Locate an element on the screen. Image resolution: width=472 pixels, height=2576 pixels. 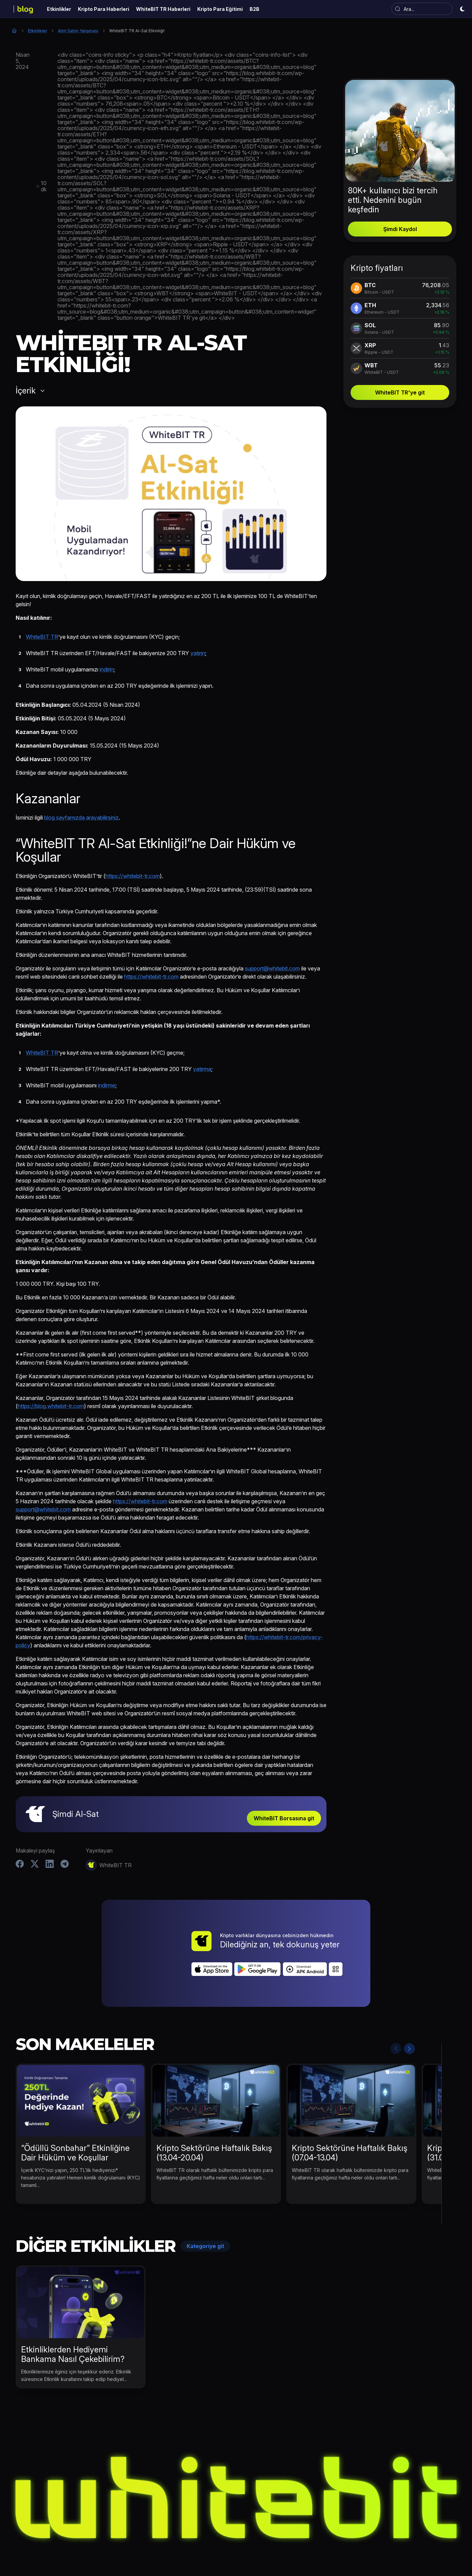
yatırma is located at coordinates (202, 1069).